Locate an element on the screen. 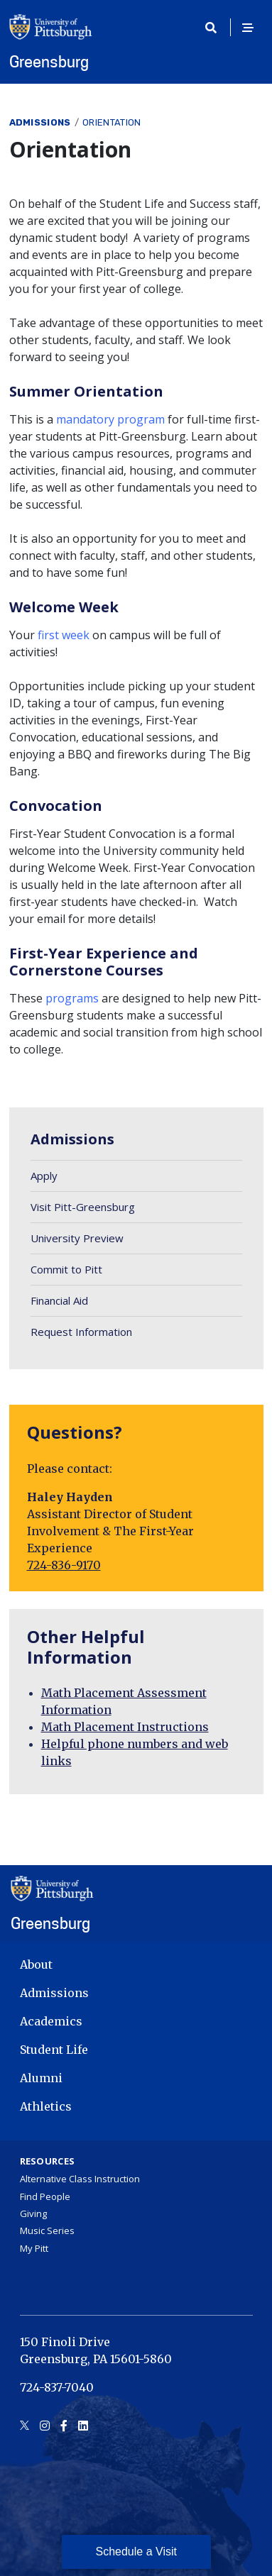 The image size is (272, 2576). first week is located at coordinates (63, 635).